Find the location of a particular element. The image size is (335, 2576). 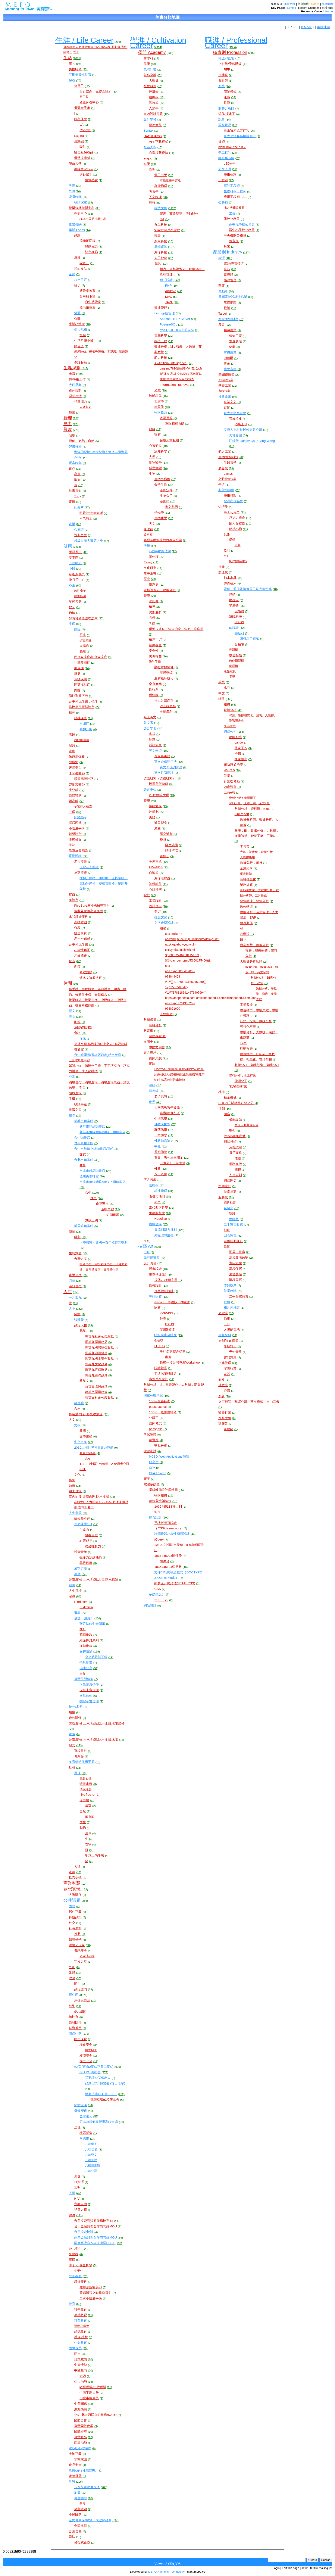

有機農業 is located at coordinates (230, 352).